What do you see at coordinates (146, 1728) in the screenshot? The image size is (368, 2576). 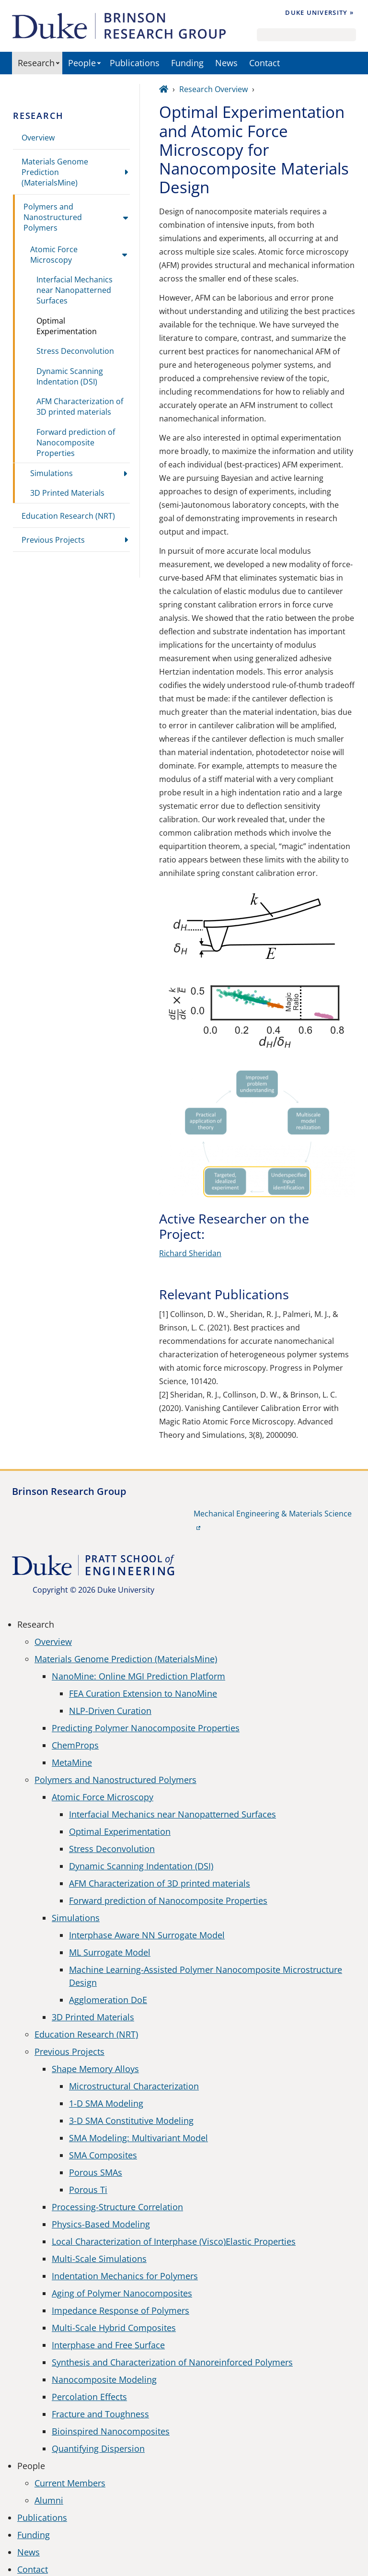 I see `Predicting Polymer Nanocomposite Properties` at bounding box center [146, 1728].